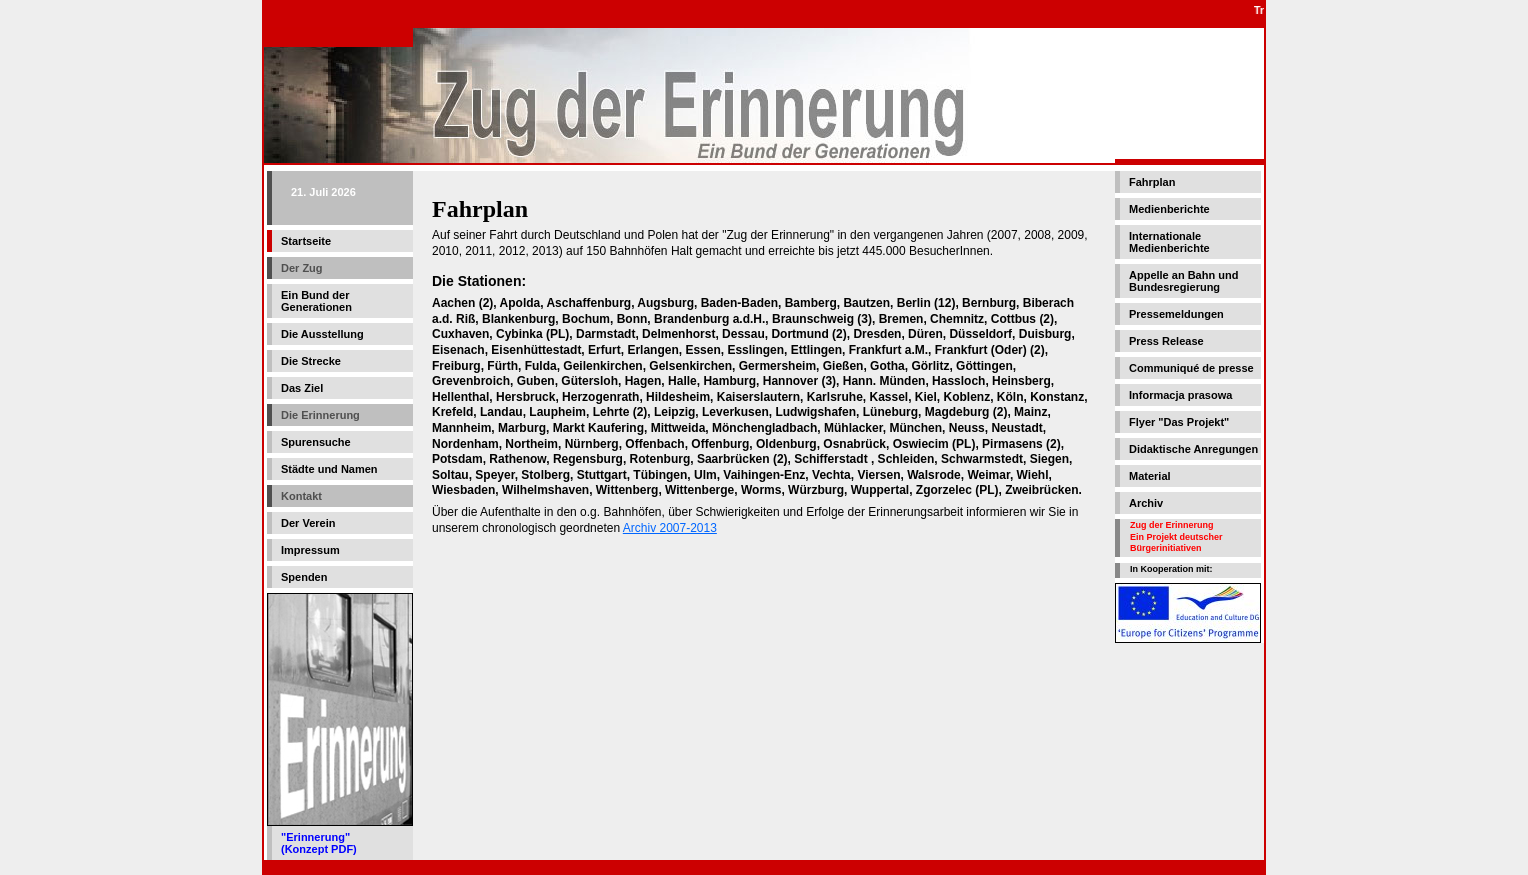  Describe the element at coordinates (304, 577) in the screenshot. I see `Spenden` at that location.